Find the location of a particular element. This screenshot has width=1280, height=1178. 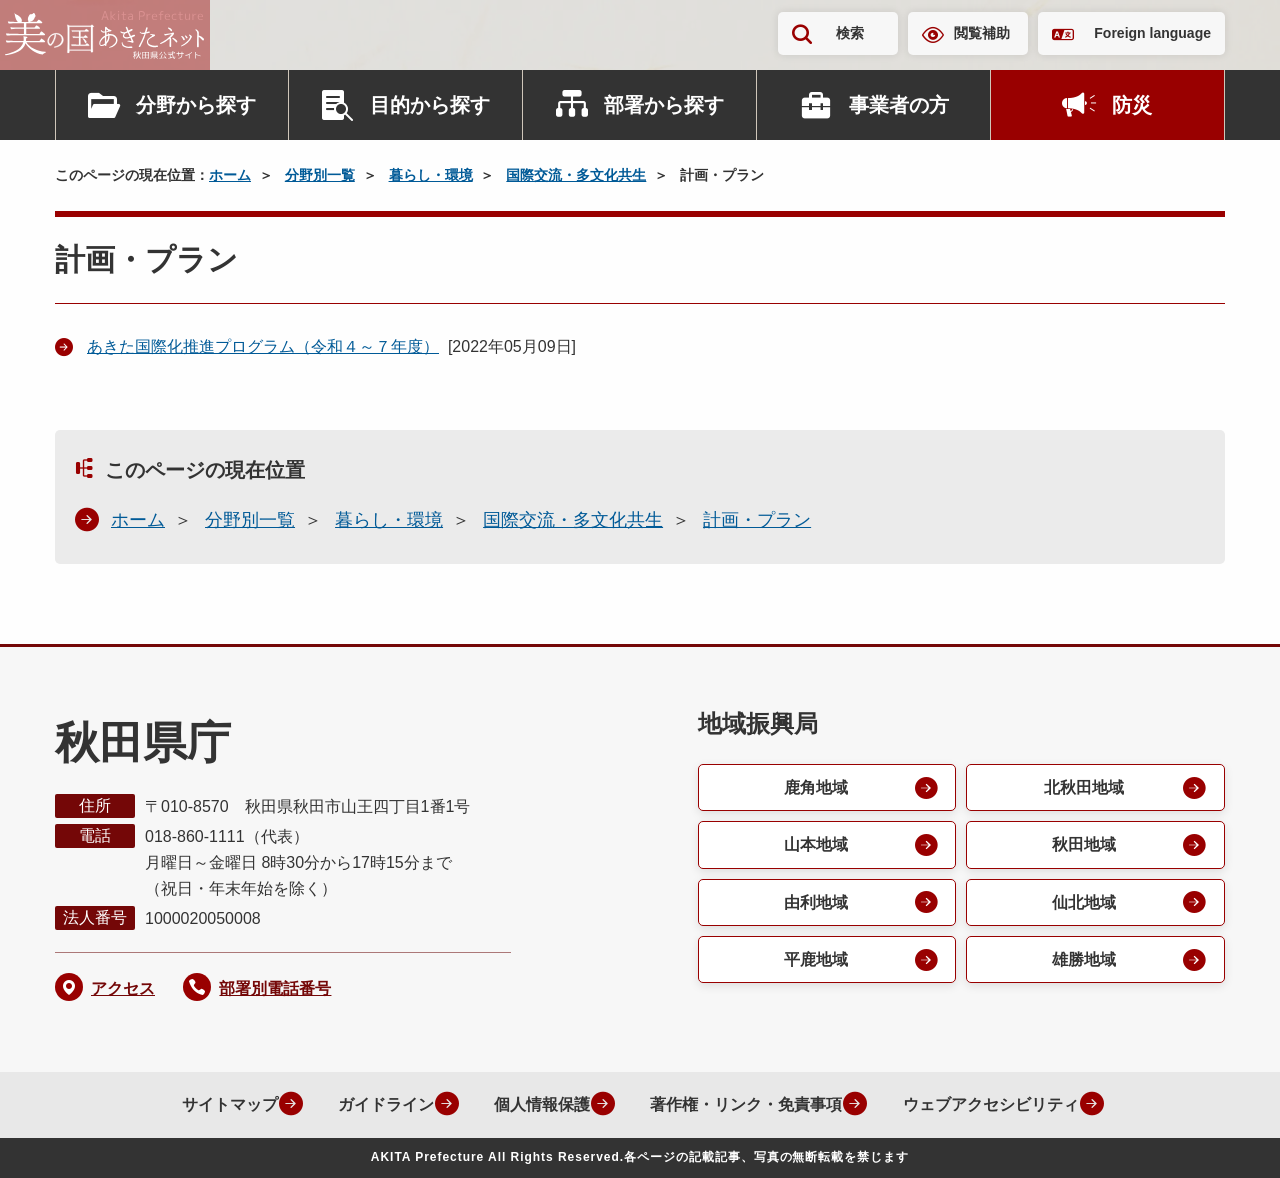

部署から探す is located at coordinates (664, 105).